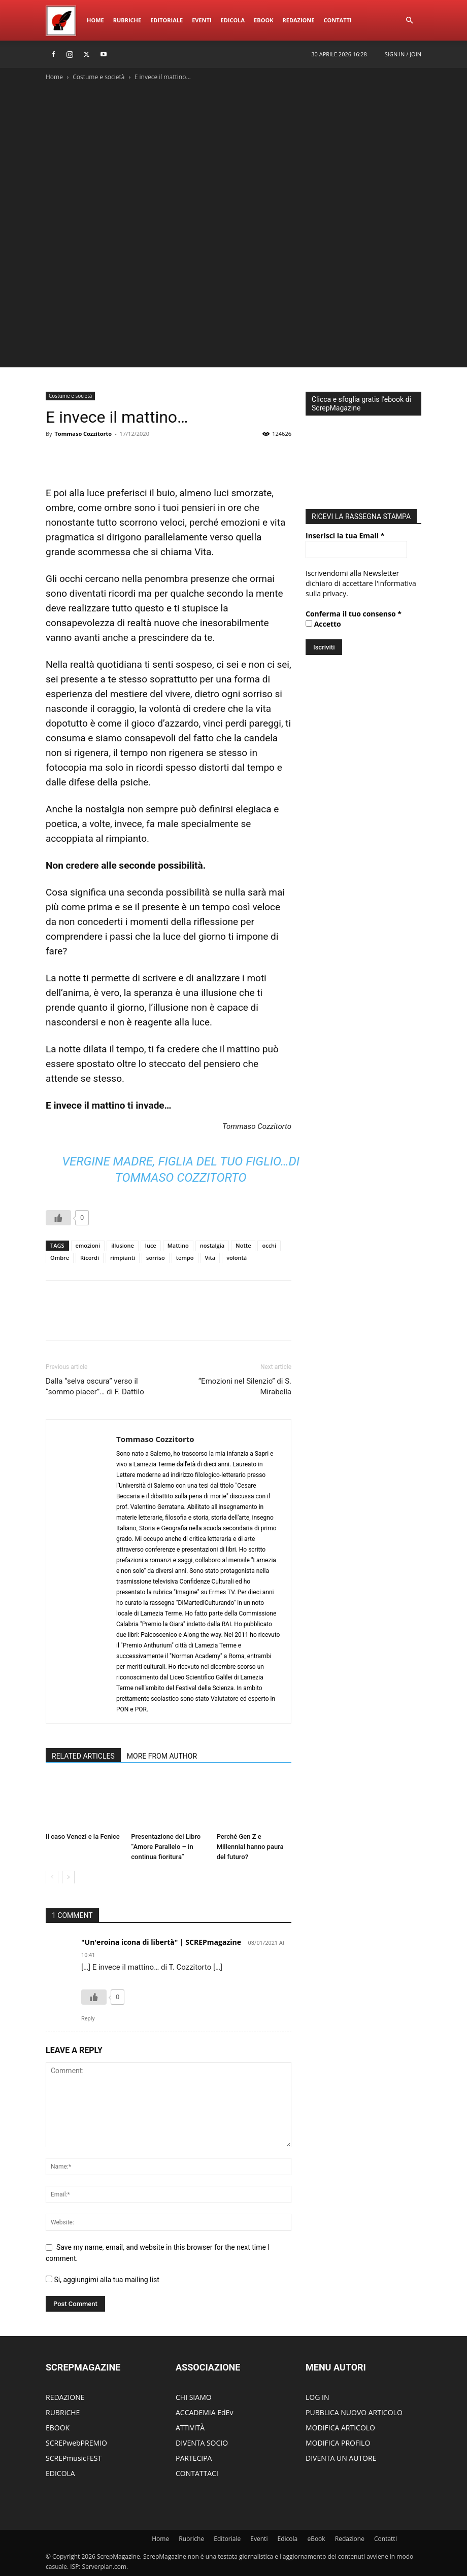  Describe the element at coordinates (194, 2397) in the screenshot. I see `CHI SIAMO` at that location.